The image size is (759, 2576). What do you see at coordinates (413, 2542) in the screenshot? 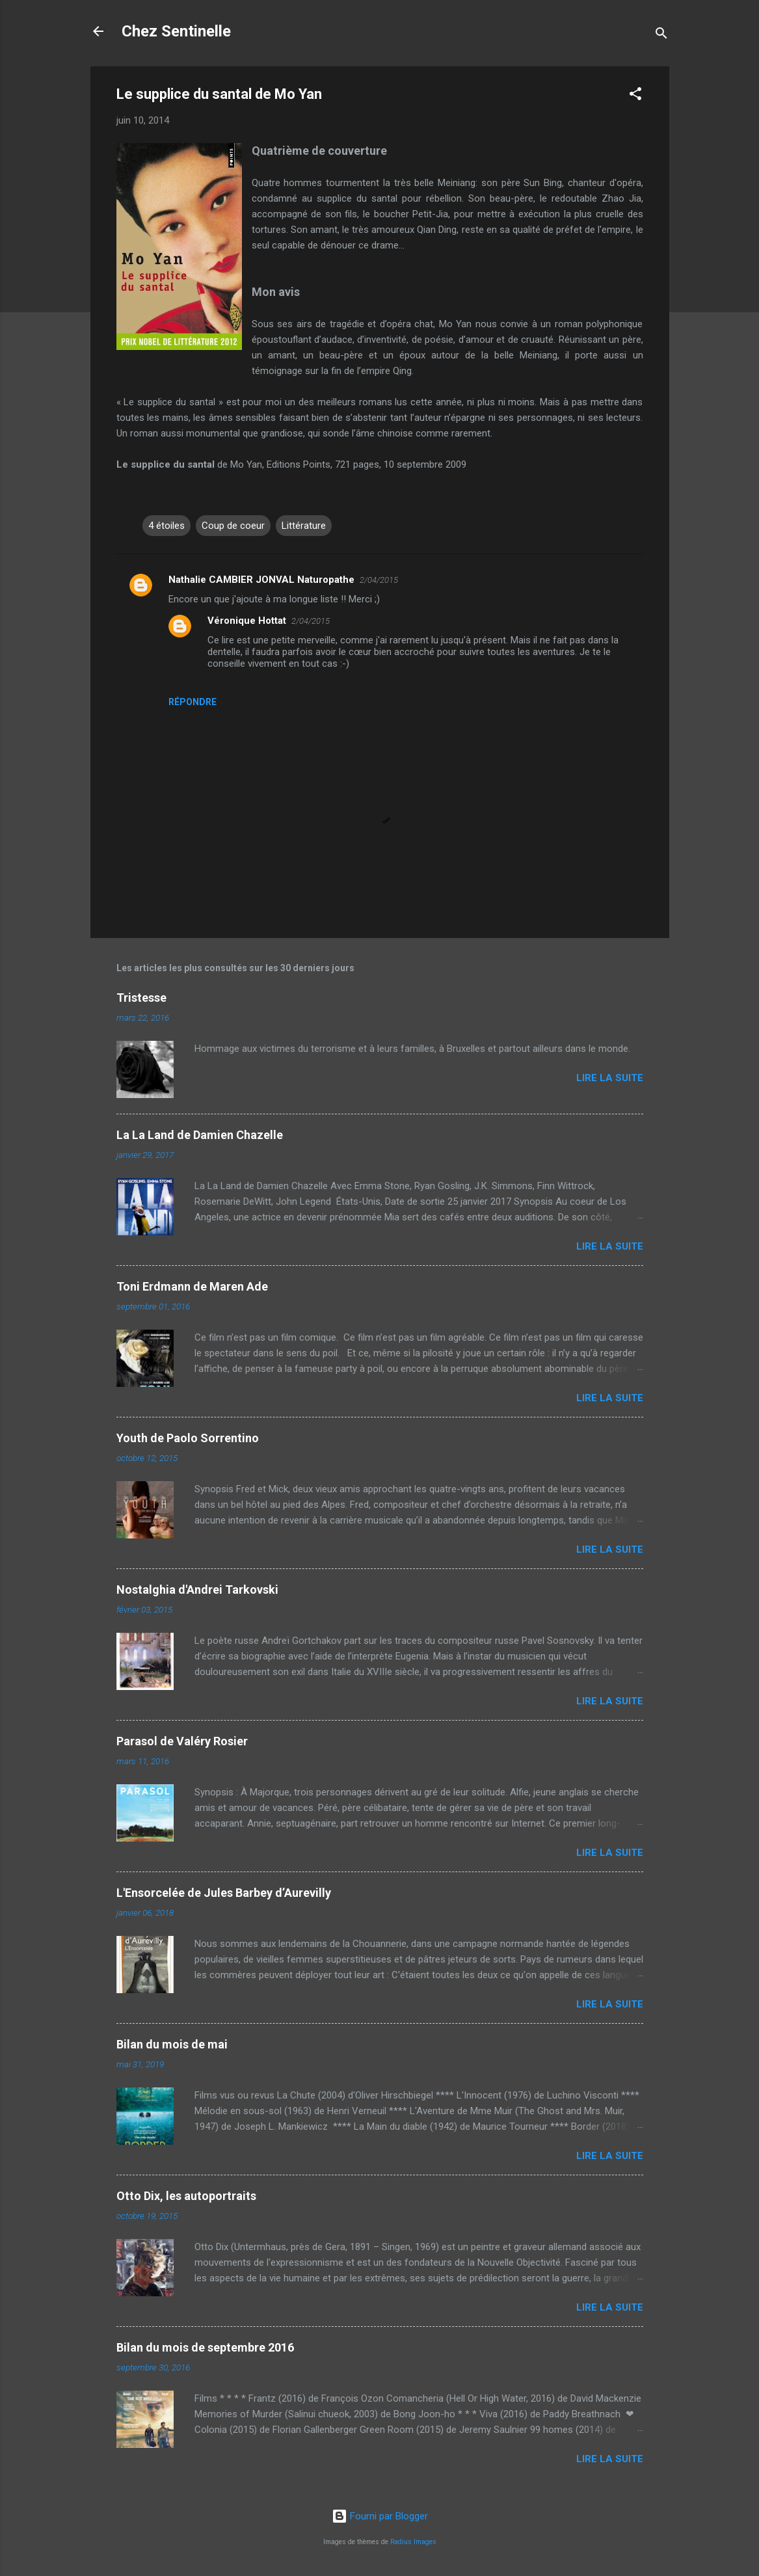
I see `Radius Images` at bounding box center [413, 2542].